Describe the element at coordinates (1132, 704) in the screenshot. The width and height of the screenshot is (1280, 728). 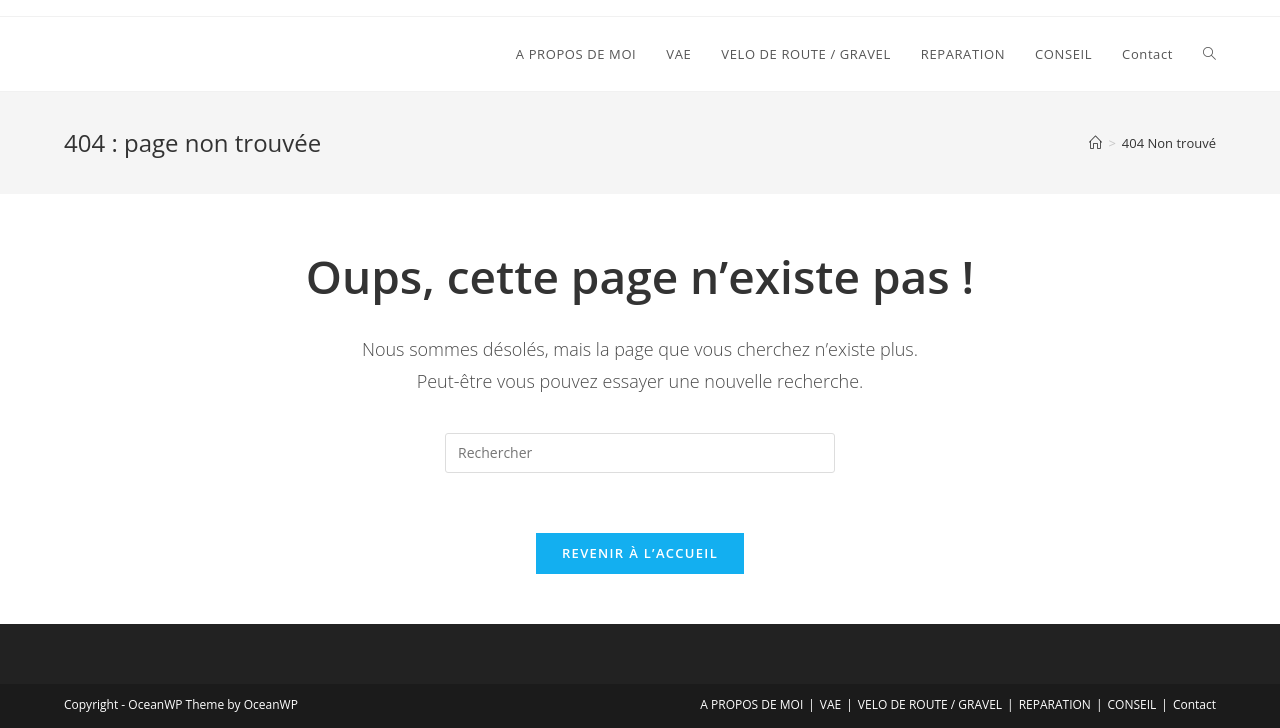
I see `CONSEIL` at that location.